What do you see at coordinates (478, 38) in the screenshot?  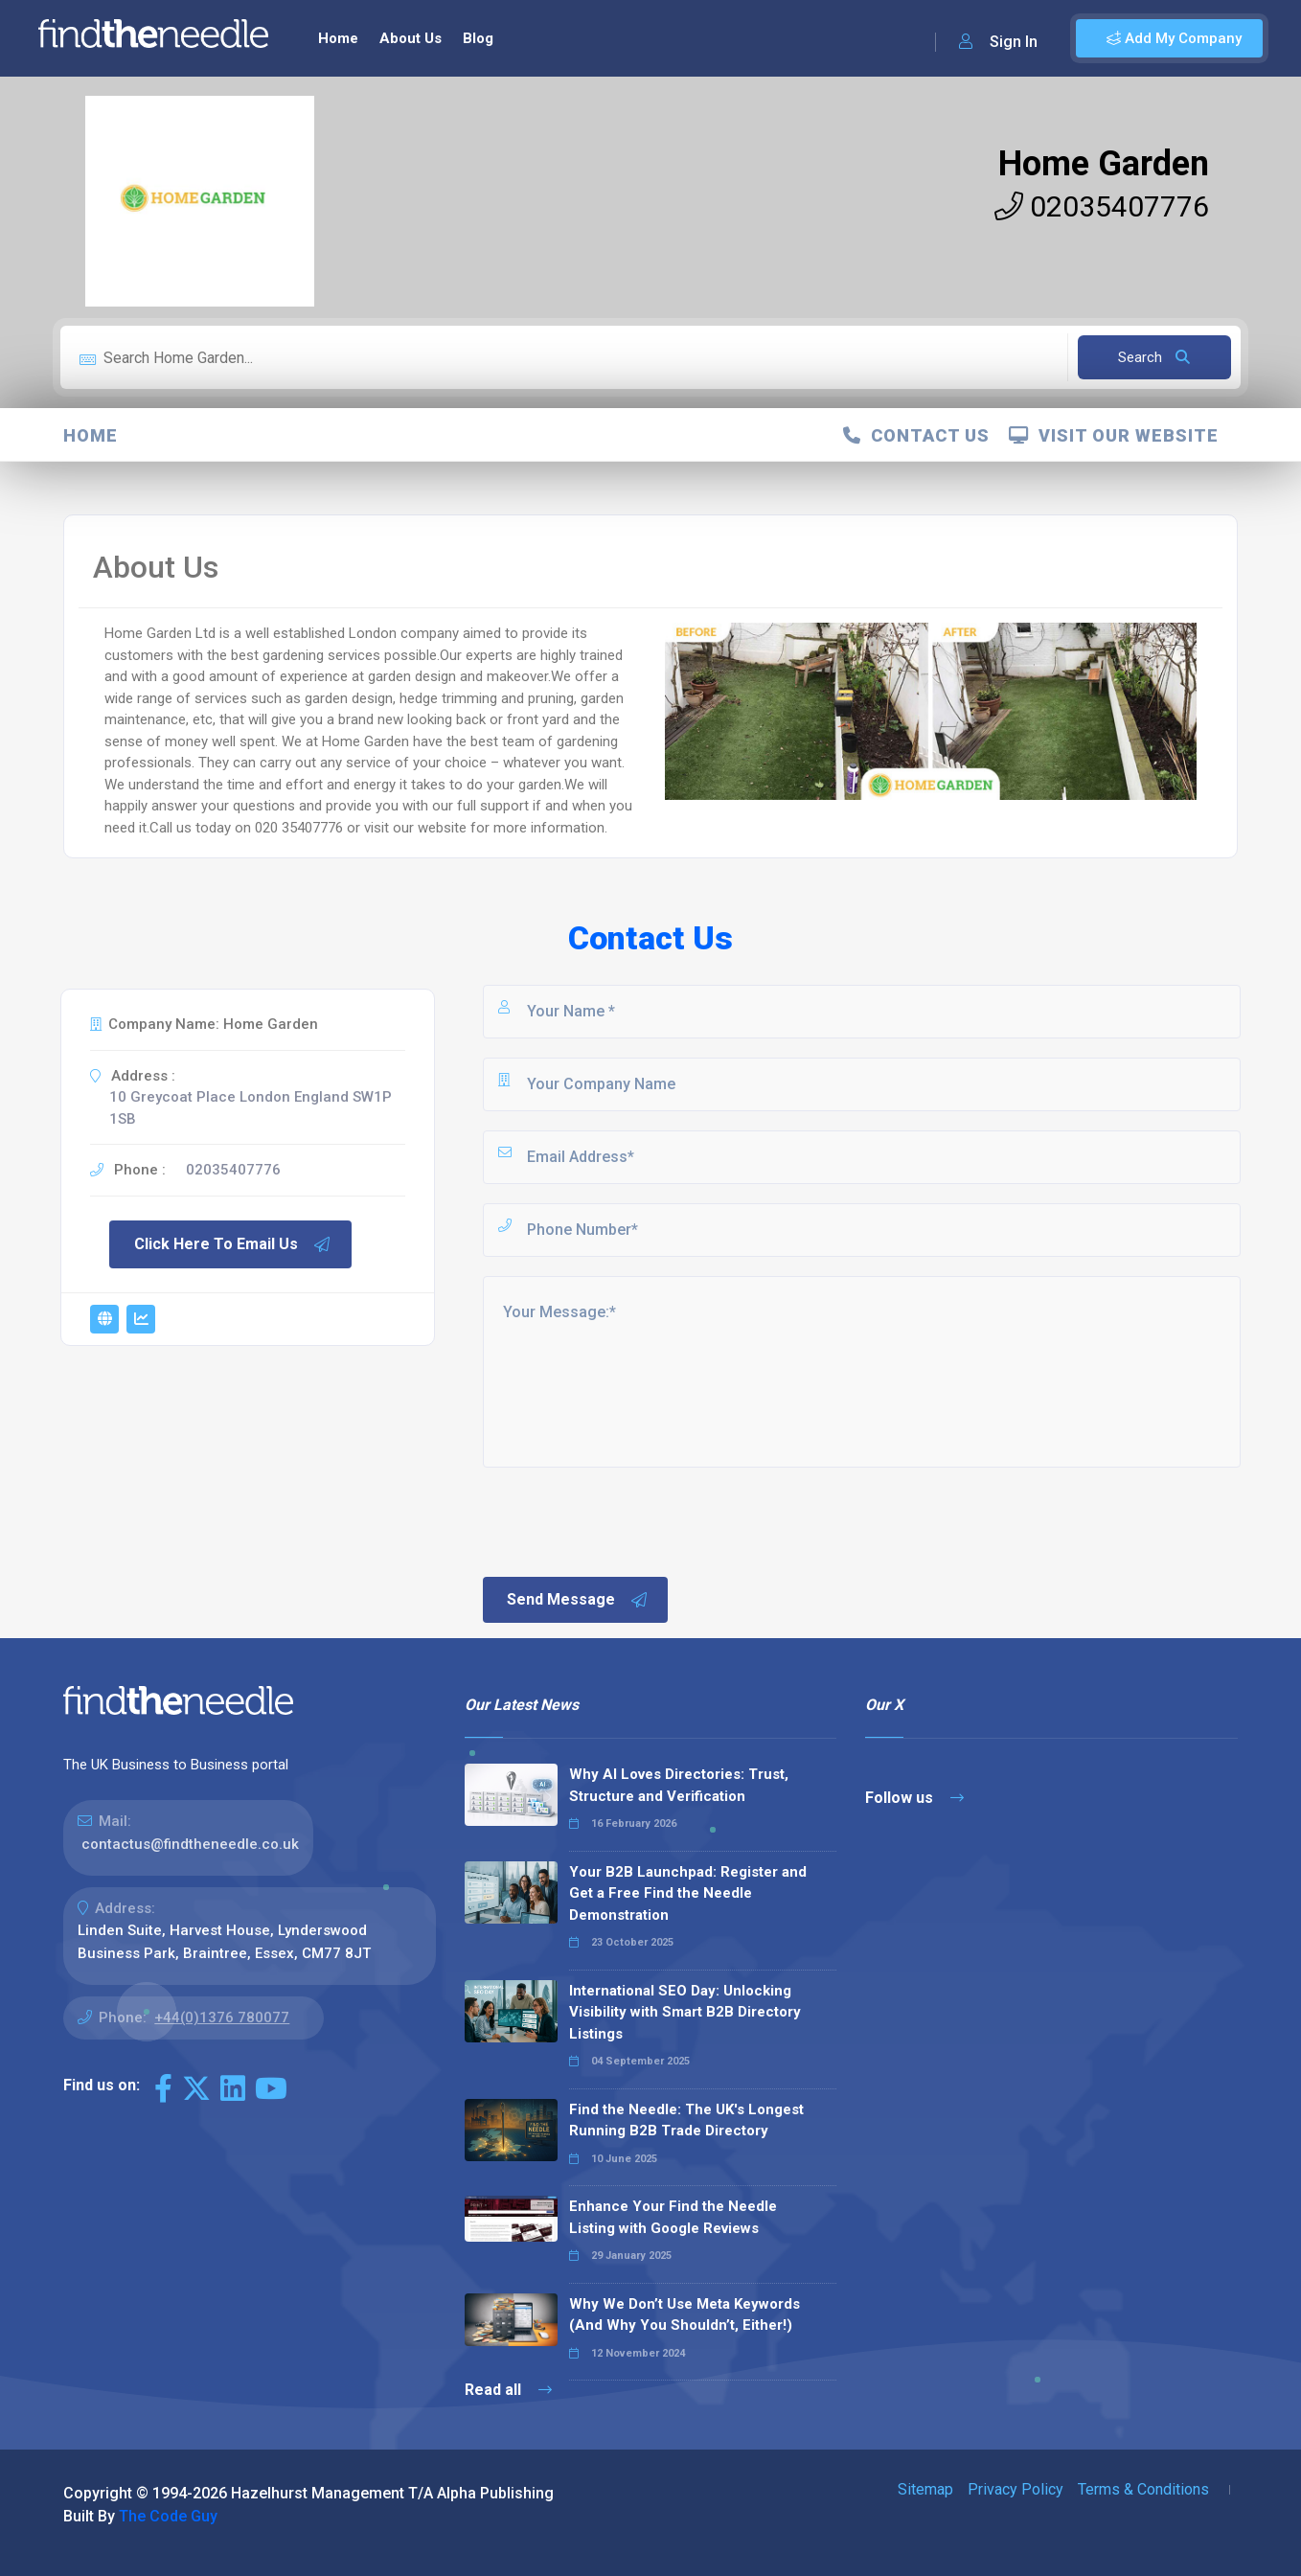 I see `Blog` at bounding box center [478, 38].